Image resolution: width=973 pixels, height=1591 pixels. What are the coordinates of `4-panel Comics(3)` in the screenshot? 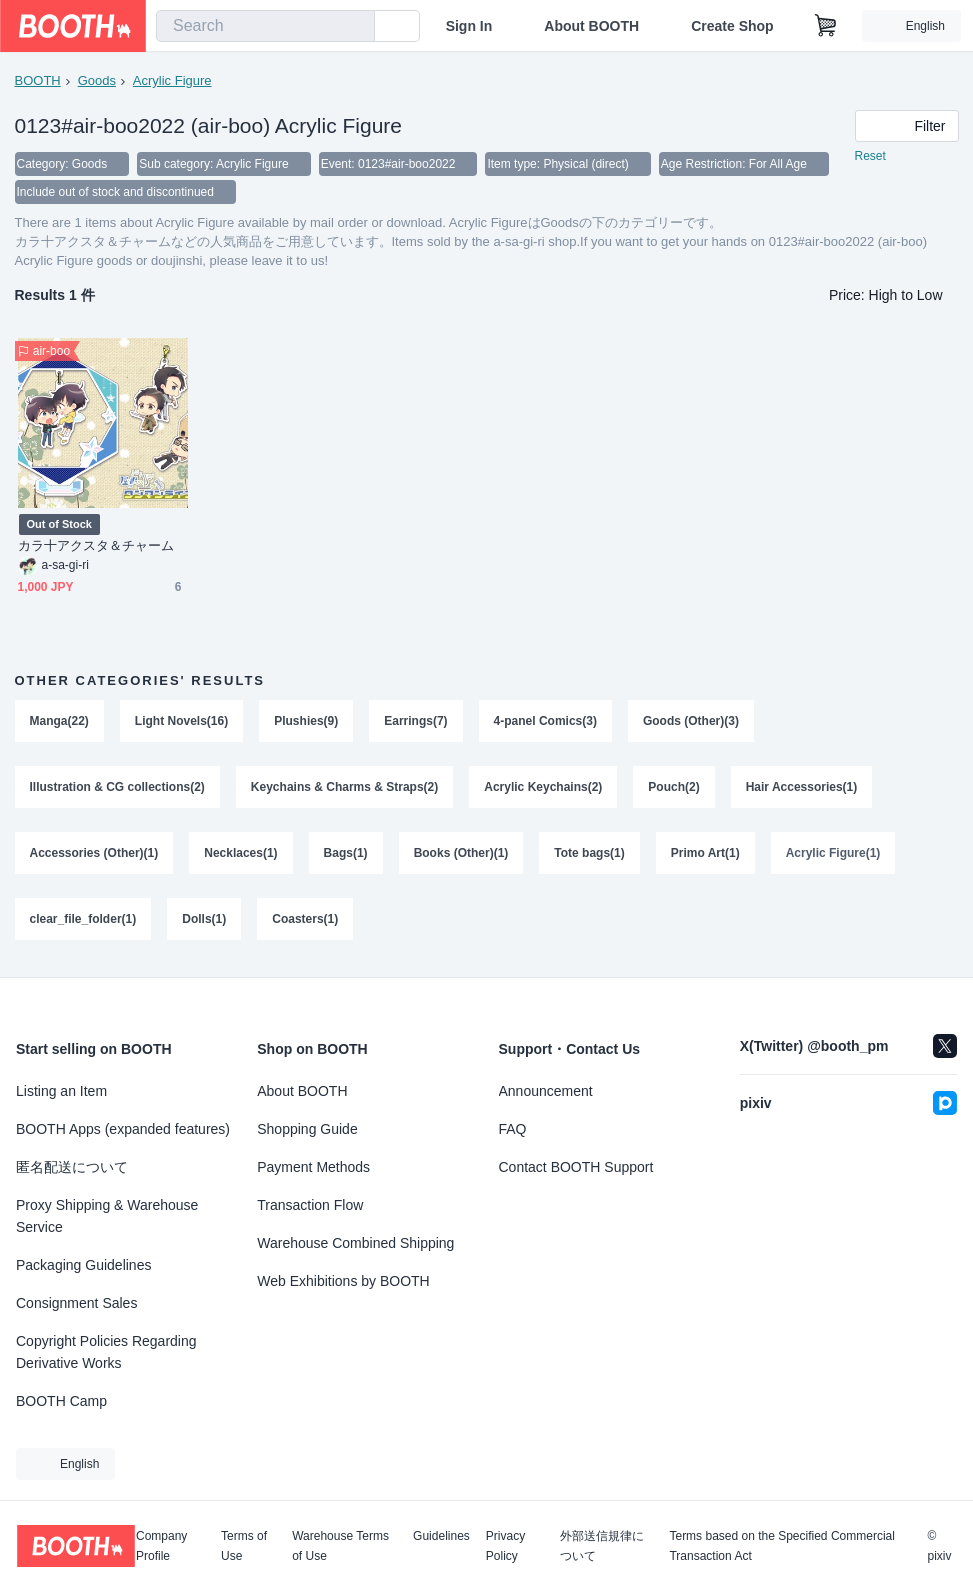 It's located at (545, 721).